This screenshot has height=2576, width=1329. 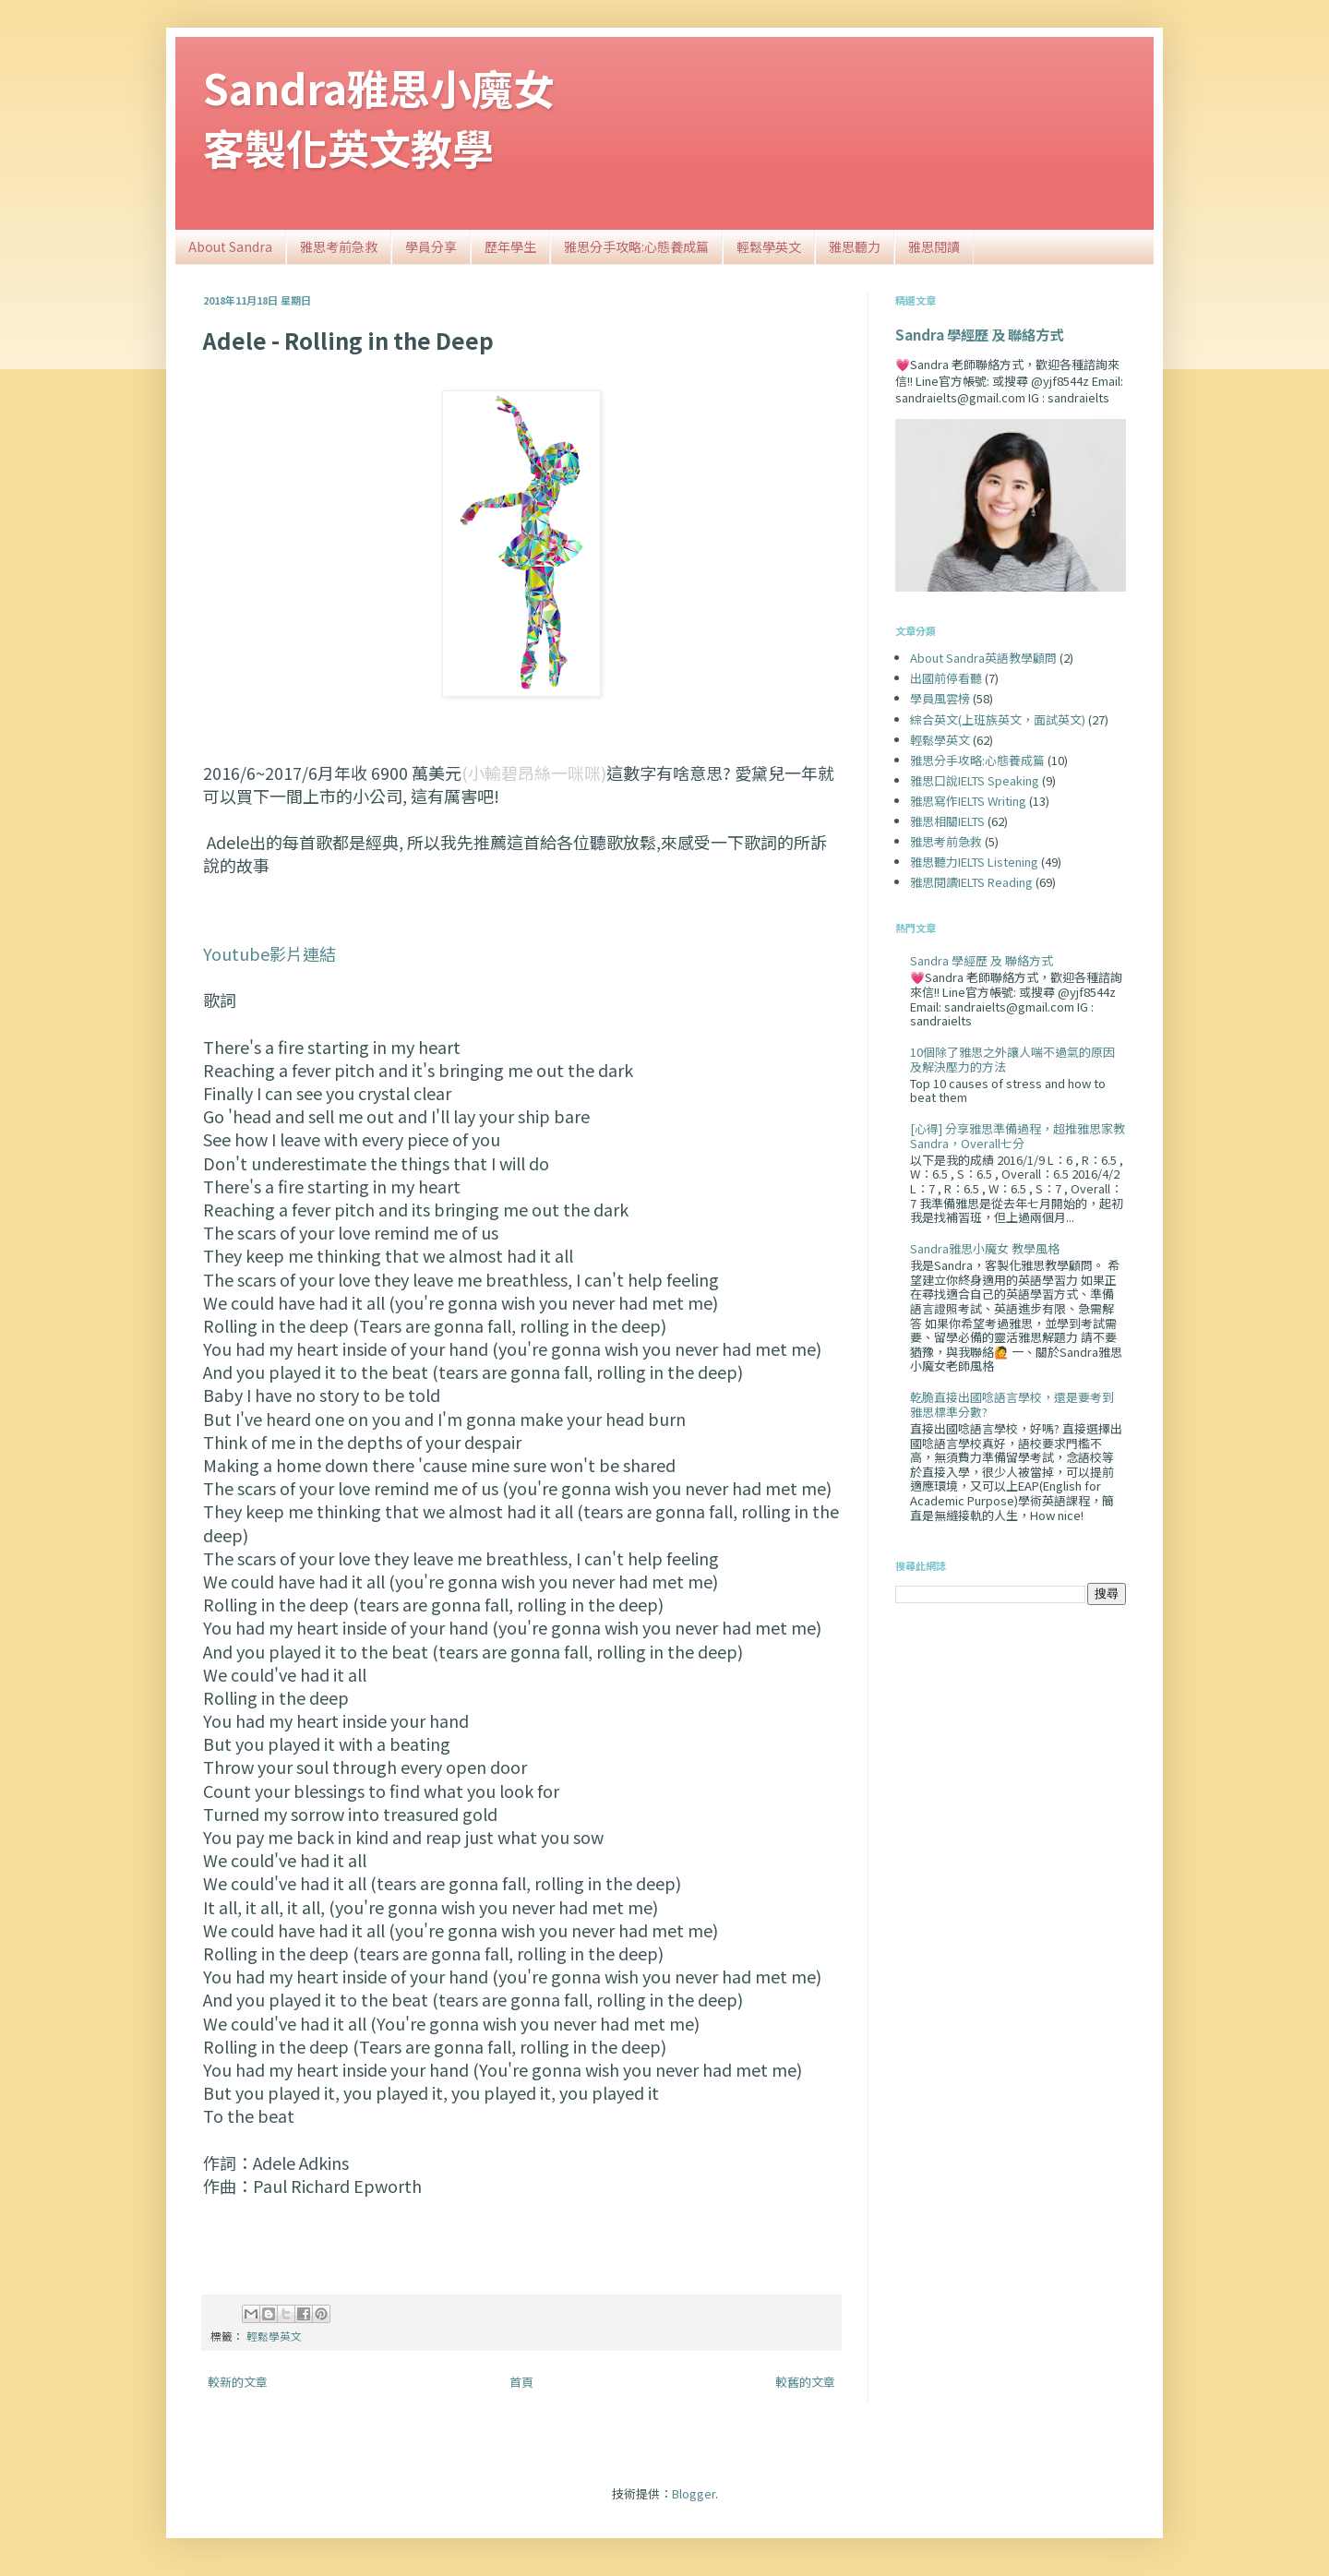 What do you see at coordinates (1012, 1059) in the screenshot?
I see `10個除了雅思之外讓人喘不過氣的原因及解決壓力的方法` at bounding box center [1012, 1059].